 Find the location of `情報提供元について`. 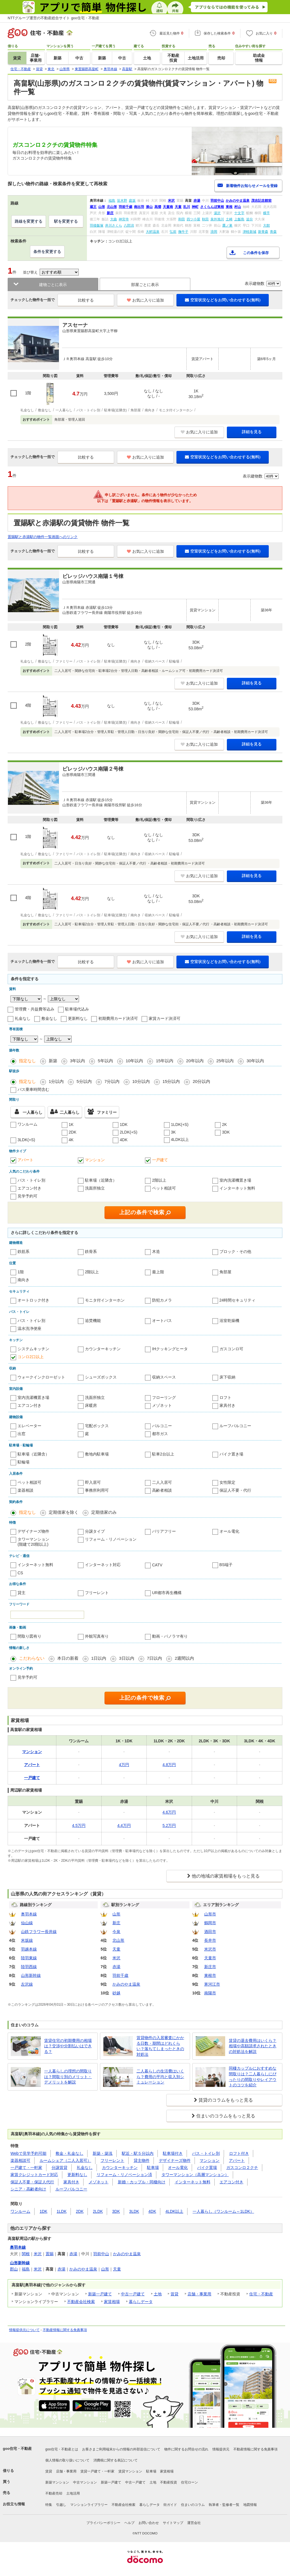

情報提供元について is located at coordinates (24, 2330).